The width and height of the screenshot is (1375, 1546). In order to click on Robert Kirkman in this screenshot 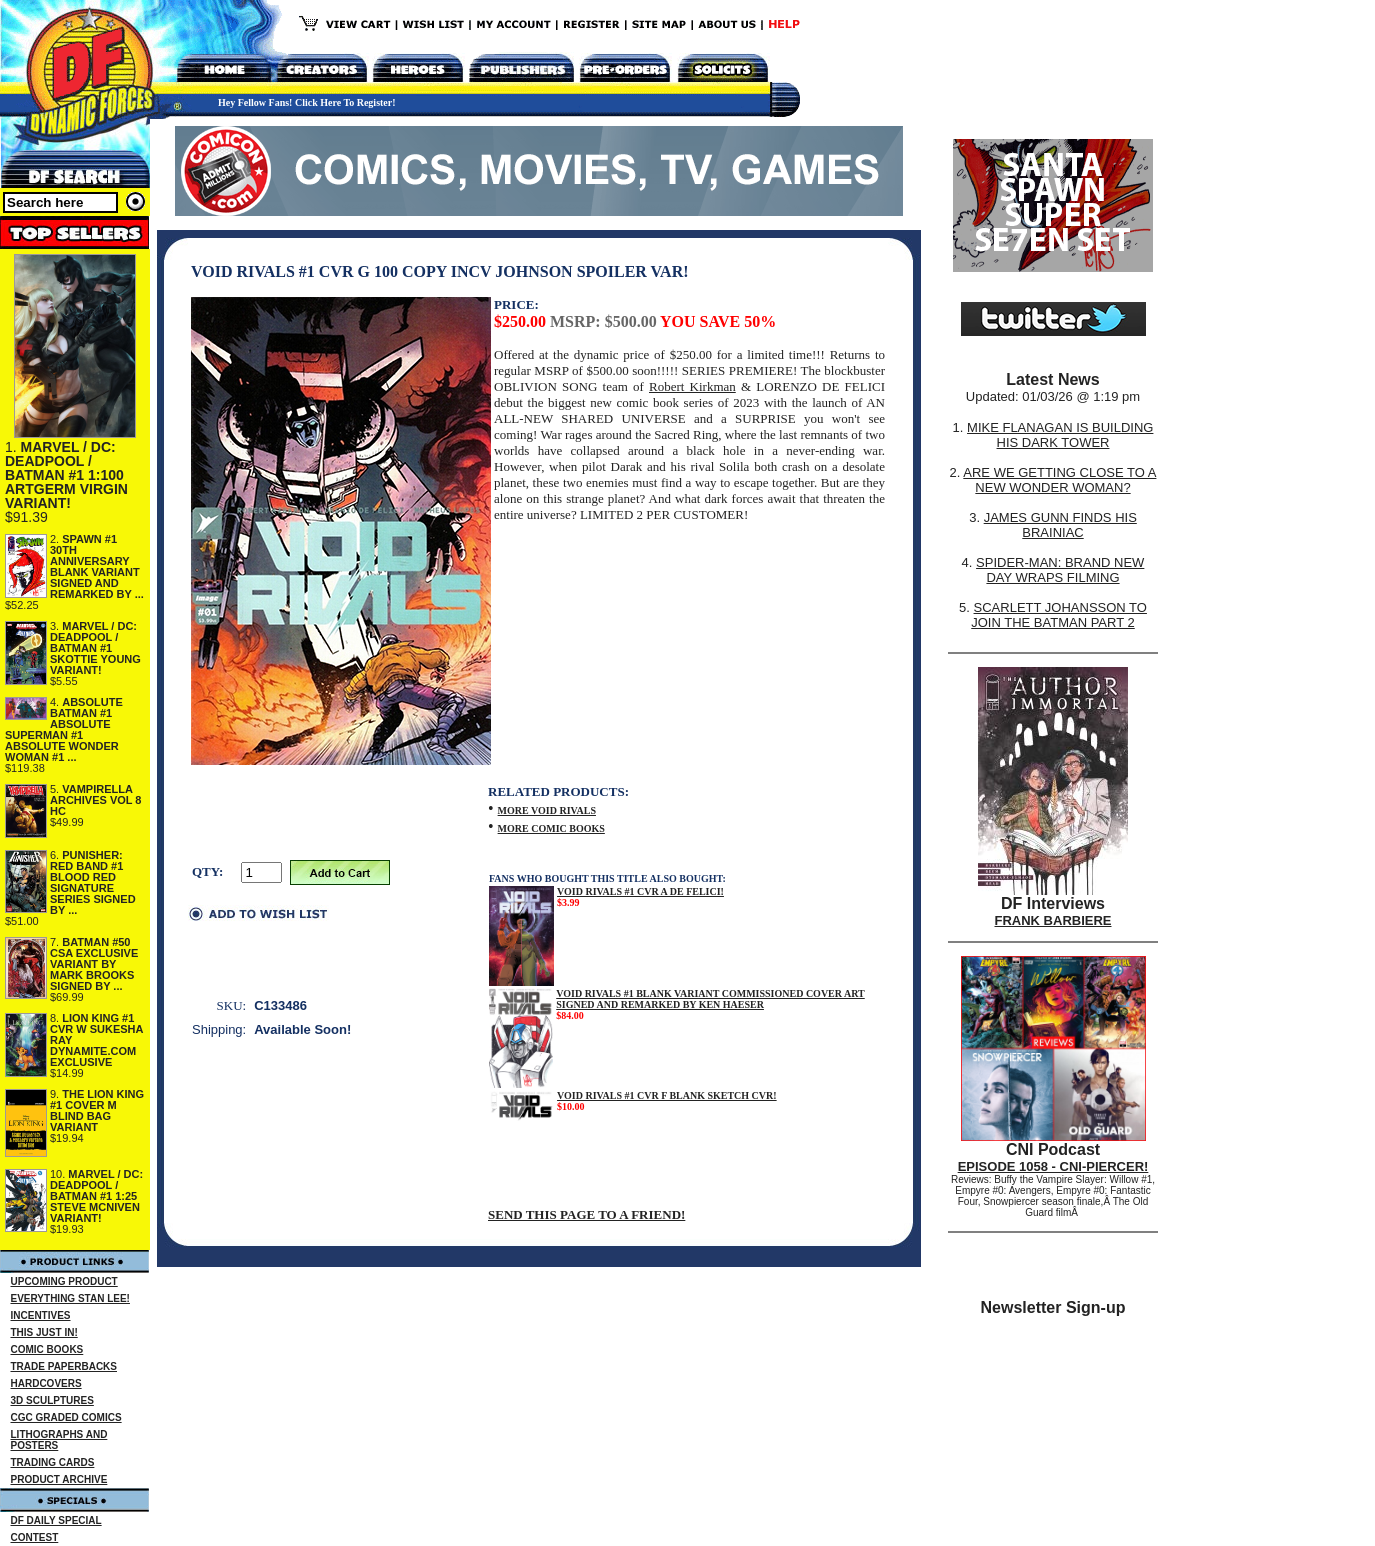, I will do `click(692, 386)`.